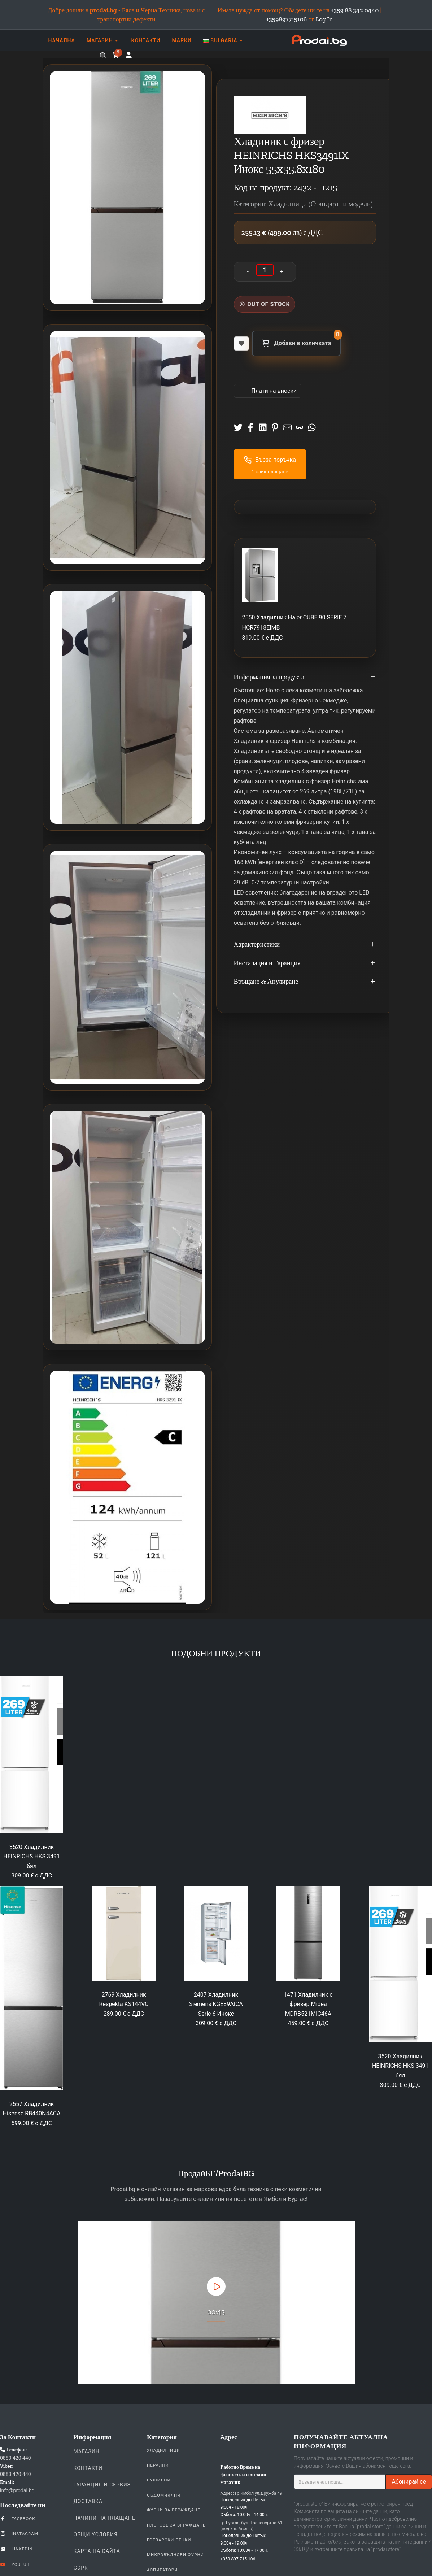  Describe the element at coordinates (175, 2554) in the screenshot. I see `Микровълнови Фурни` at that location.